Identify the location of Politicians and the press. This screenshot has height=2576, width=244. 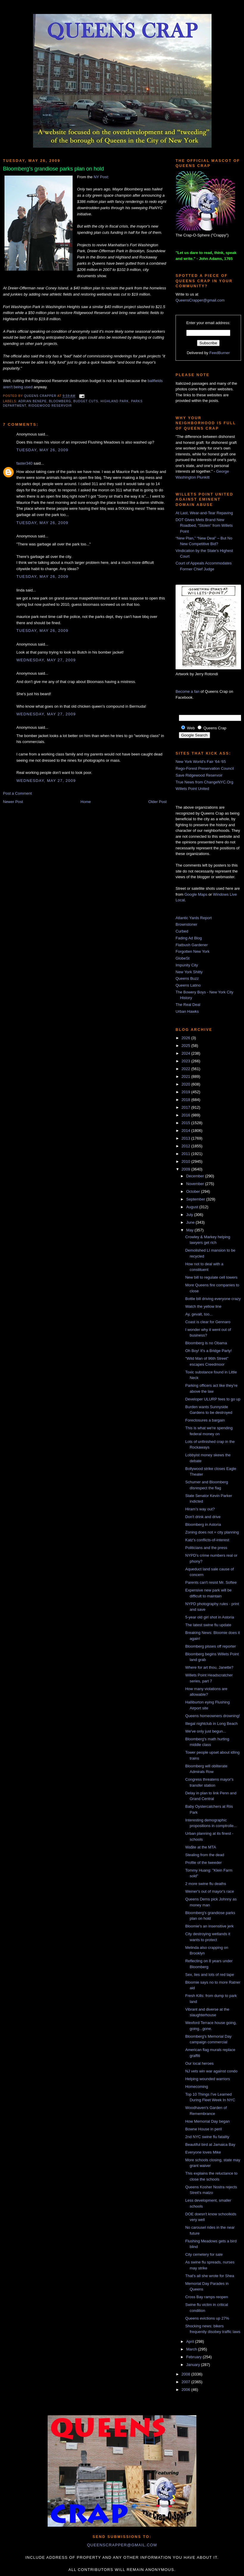
(206, 1547).